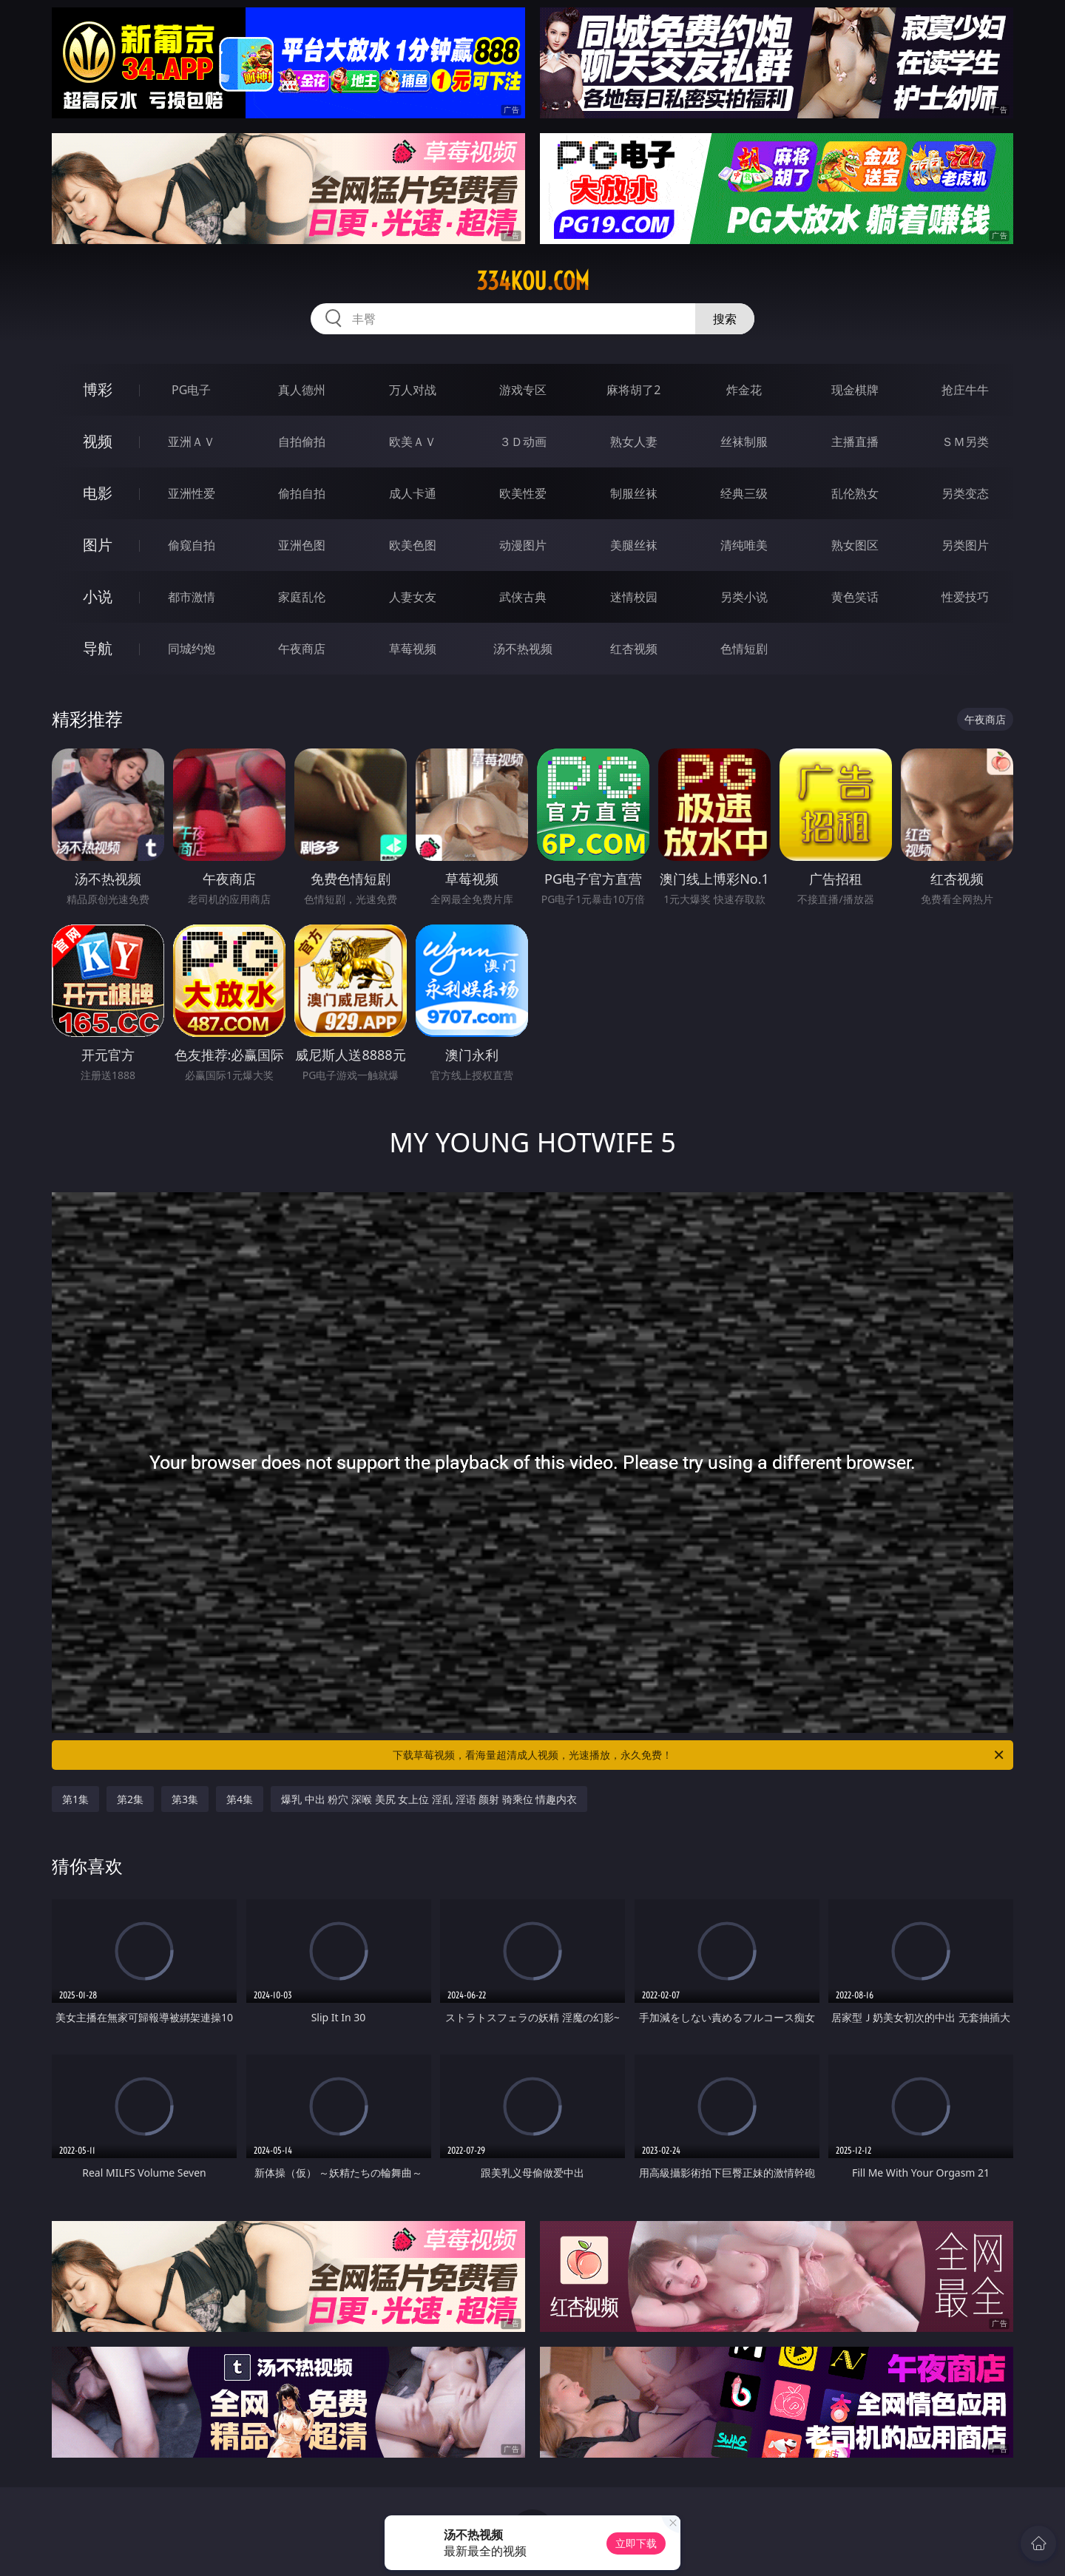  What do you see at coordinates (633, 597) in the screenshot?
I see `迷情校园` at bounding box center [633, 597].